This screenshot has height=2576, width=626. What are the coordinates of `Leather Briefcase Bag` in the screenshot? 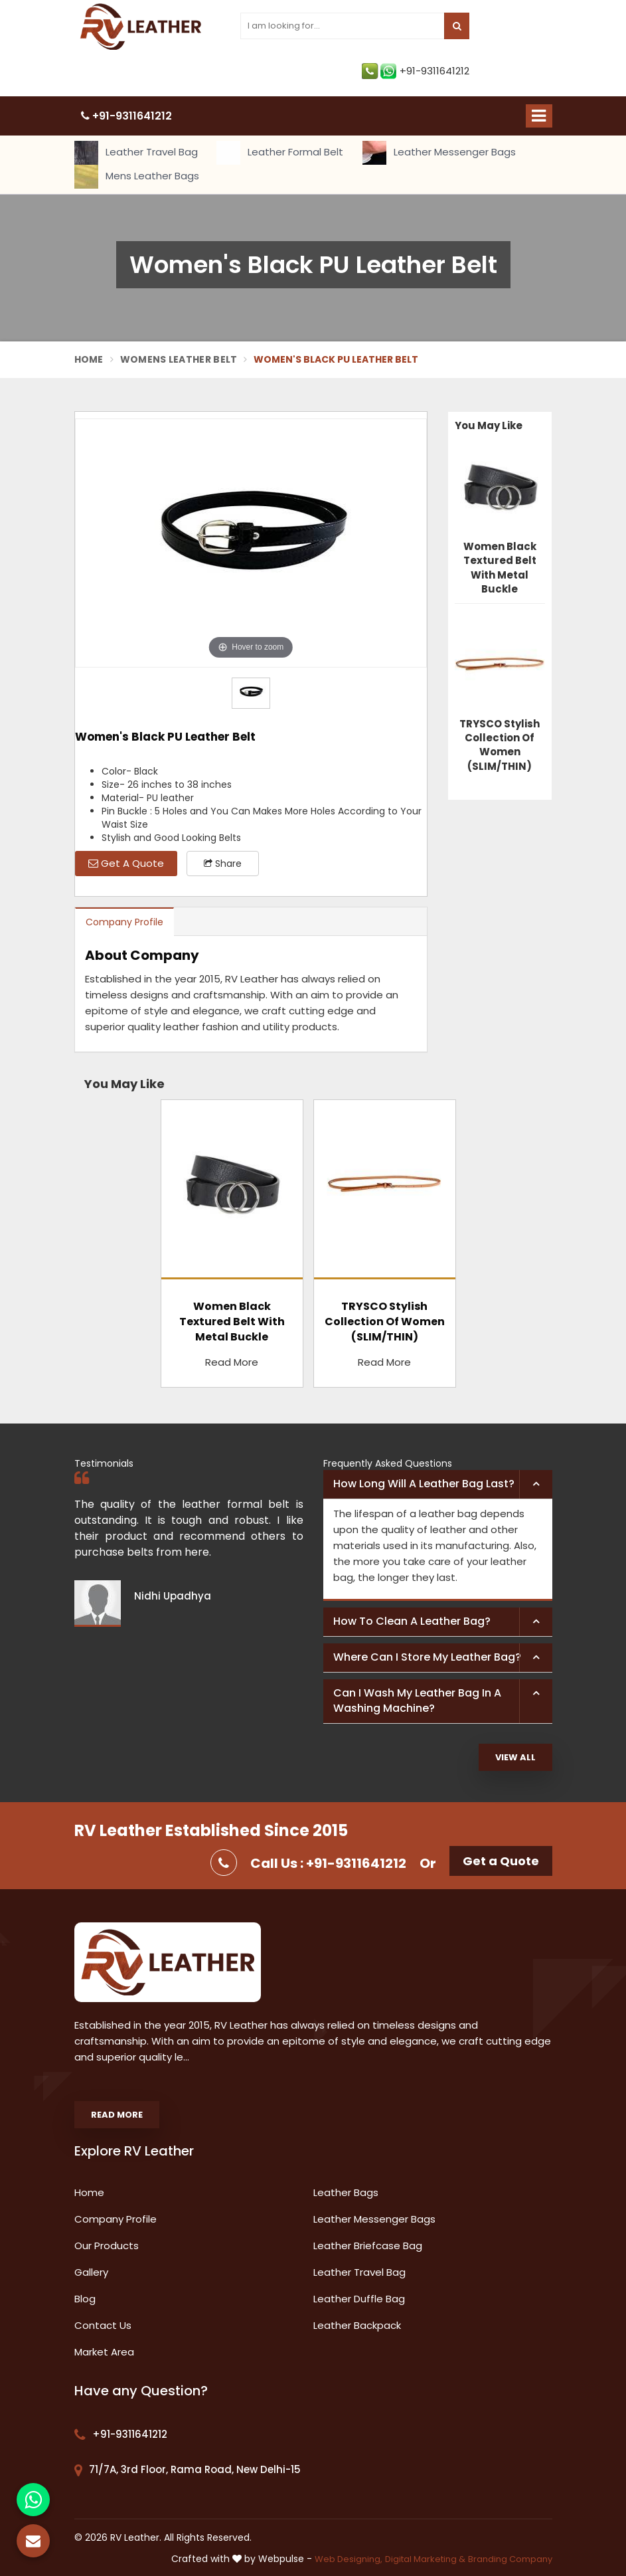 It's located at (367, 2246).